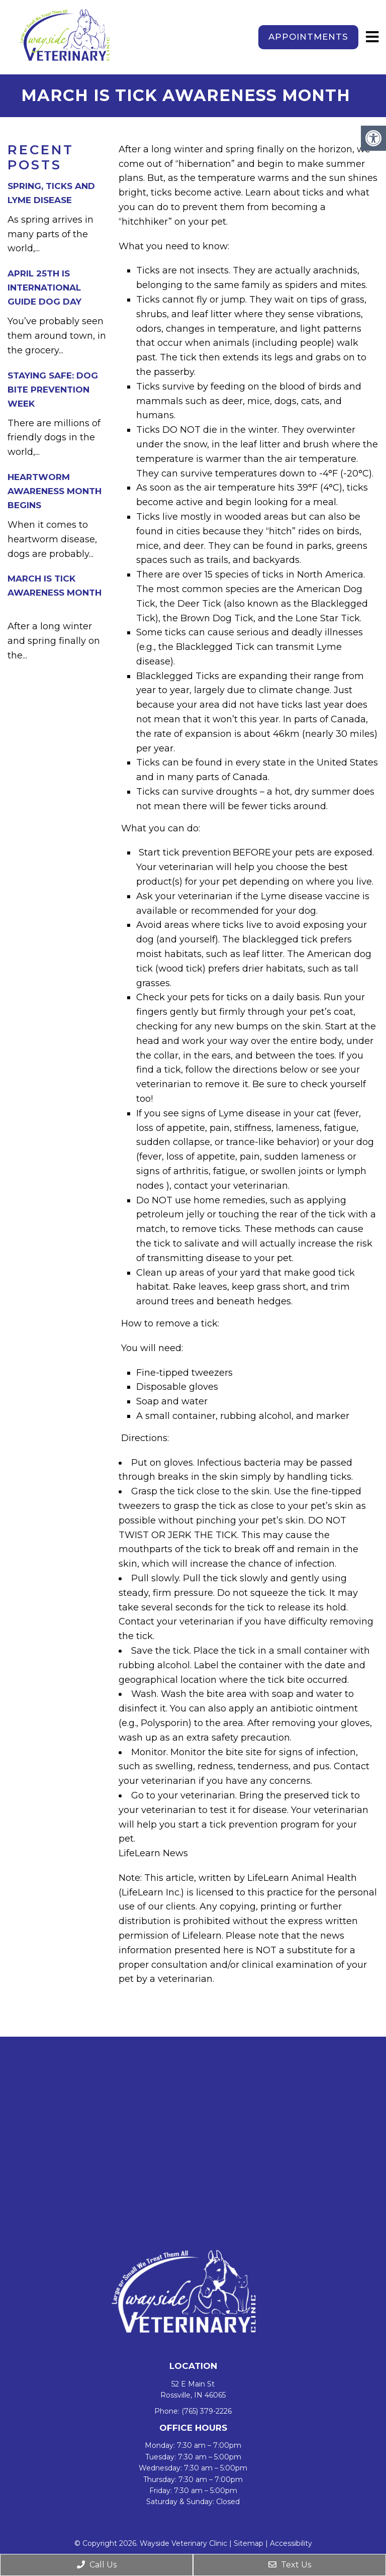 The image size is (386, 2576). Describe the element at coordinates (206, 2411) in the screenshot. I see `(765) 379-2226` at that location.